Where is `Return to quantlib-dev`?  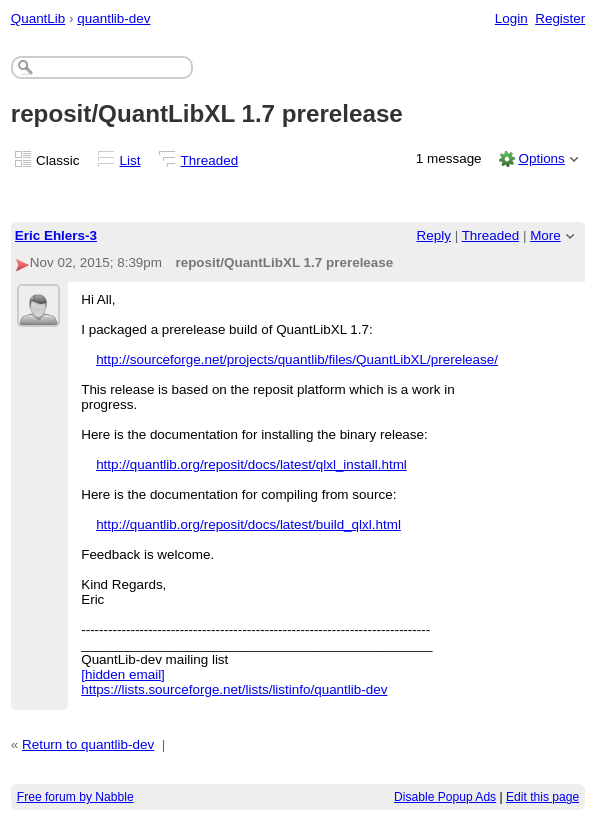 Return to quantlib-dev is located at coordinates (88, 744).